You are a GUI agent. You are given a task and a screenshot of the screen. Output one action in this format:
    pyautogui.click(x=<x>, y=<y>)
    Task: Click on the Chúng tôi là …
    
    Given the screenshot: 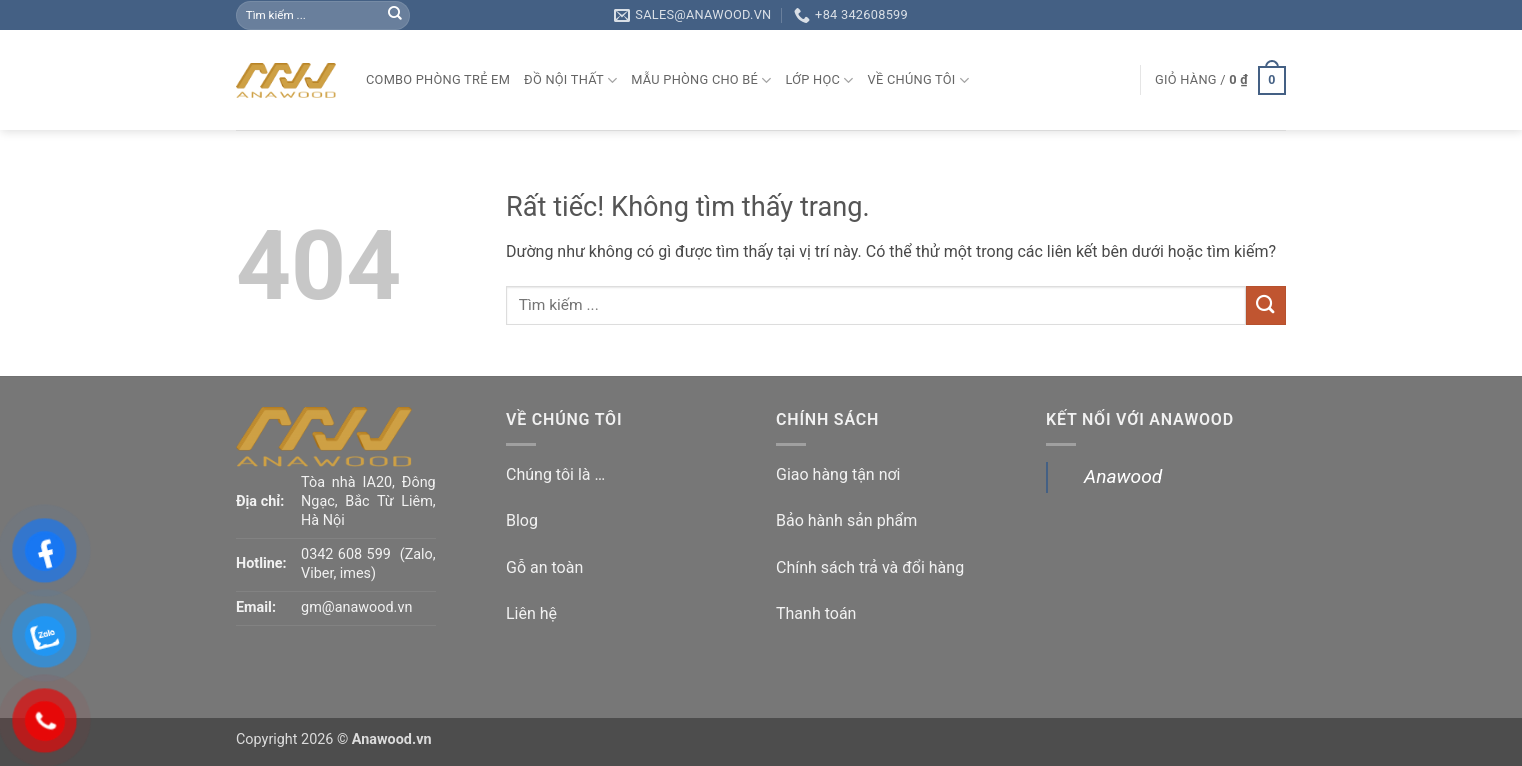 What is the action you would take?
    pyautogui.click(x=555, y=474)
    